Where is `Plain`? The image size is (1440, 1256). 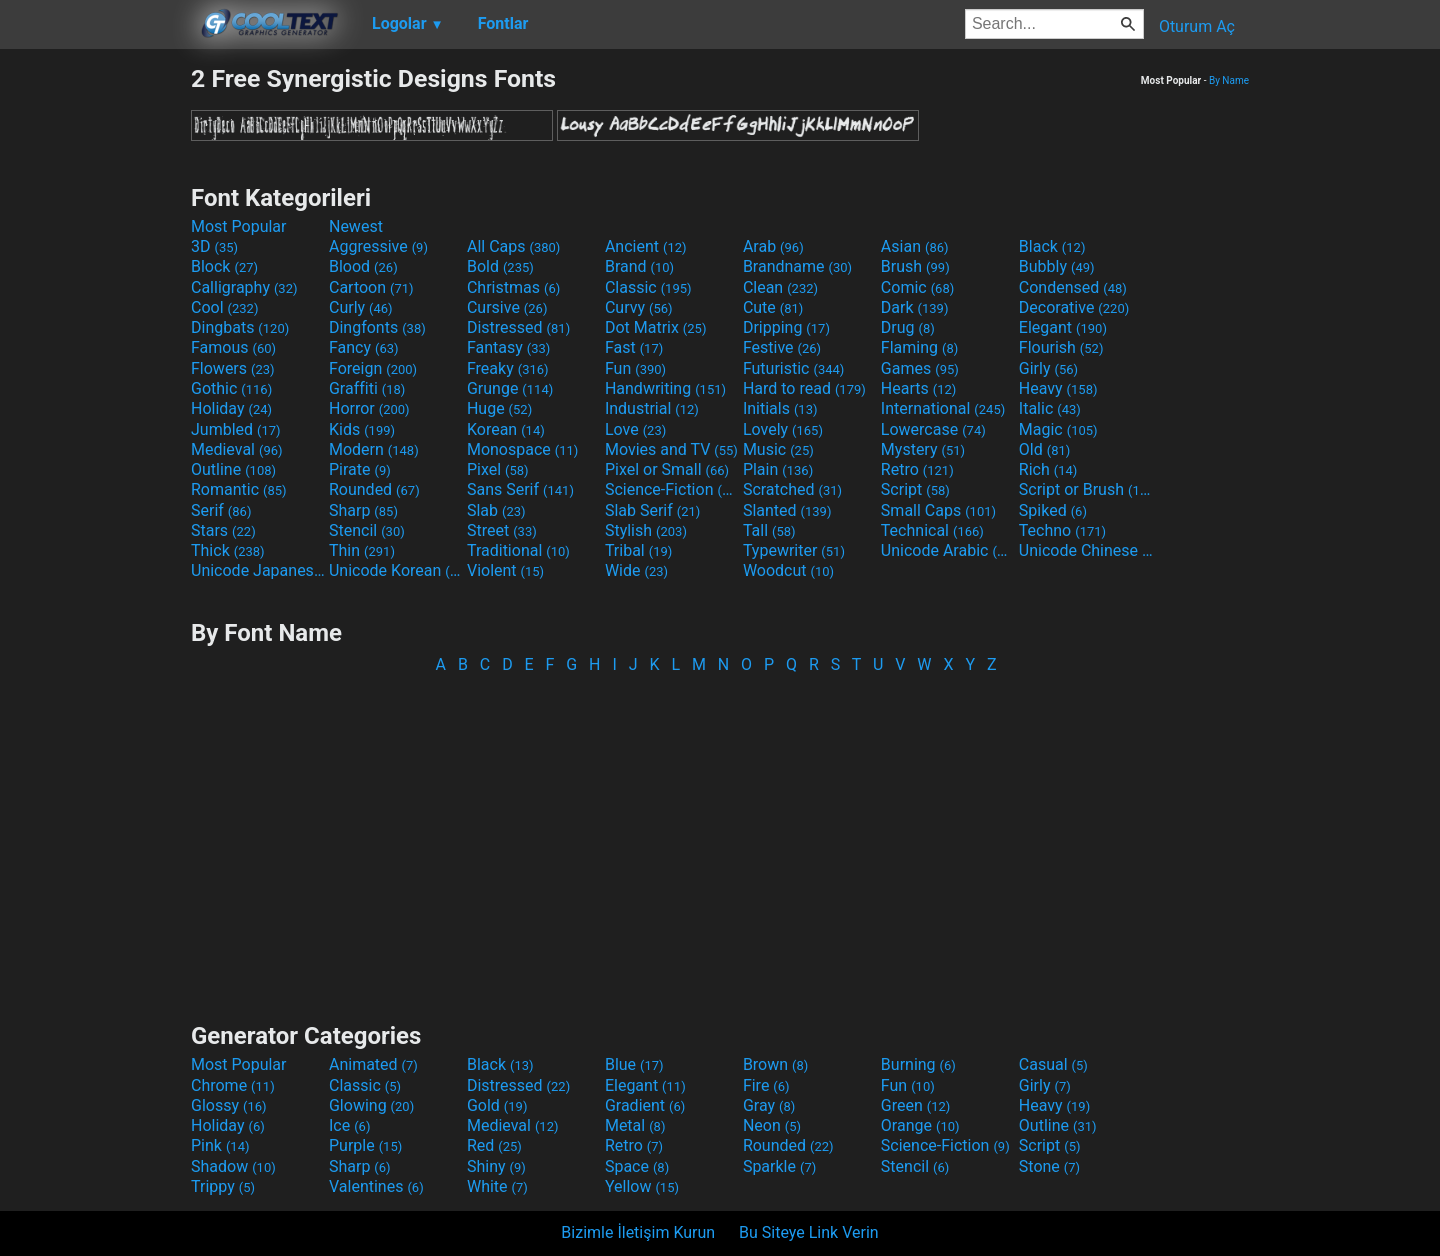 Plain is located at coordinates (778, 469).